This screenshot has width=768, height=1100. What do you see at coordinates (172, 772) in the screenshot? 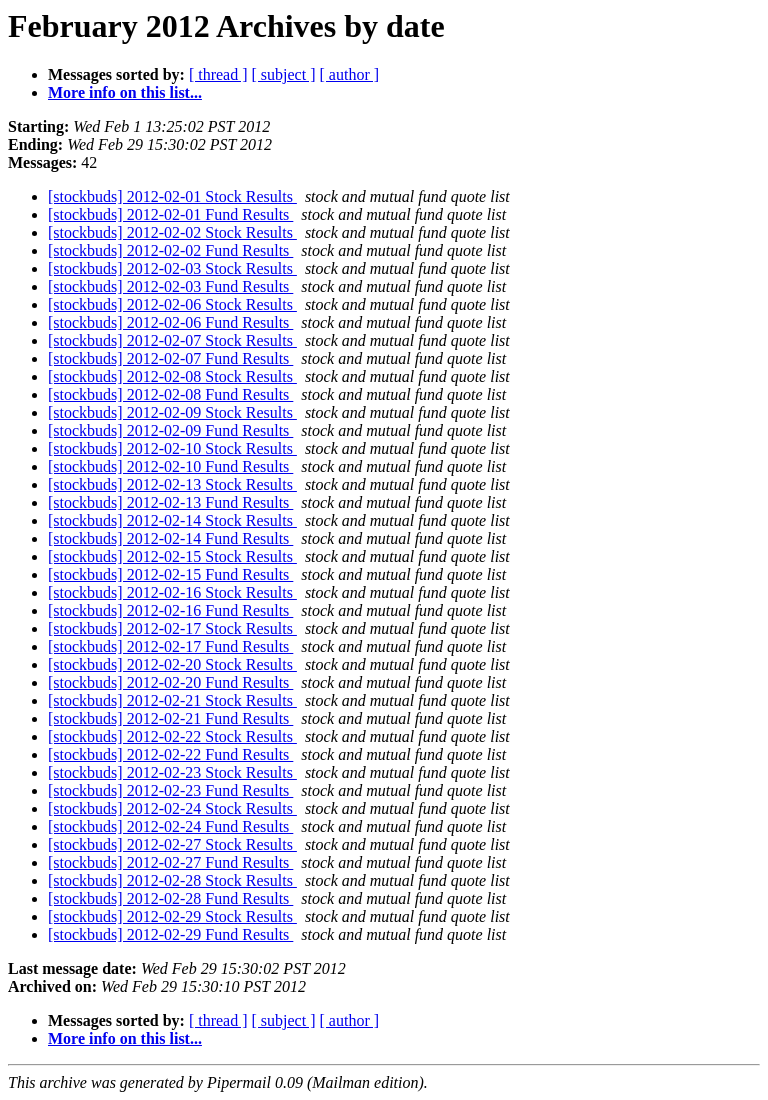
I see `[stockbuds] 2012-02-23 Stock Results` at bounding box center [172, 772].